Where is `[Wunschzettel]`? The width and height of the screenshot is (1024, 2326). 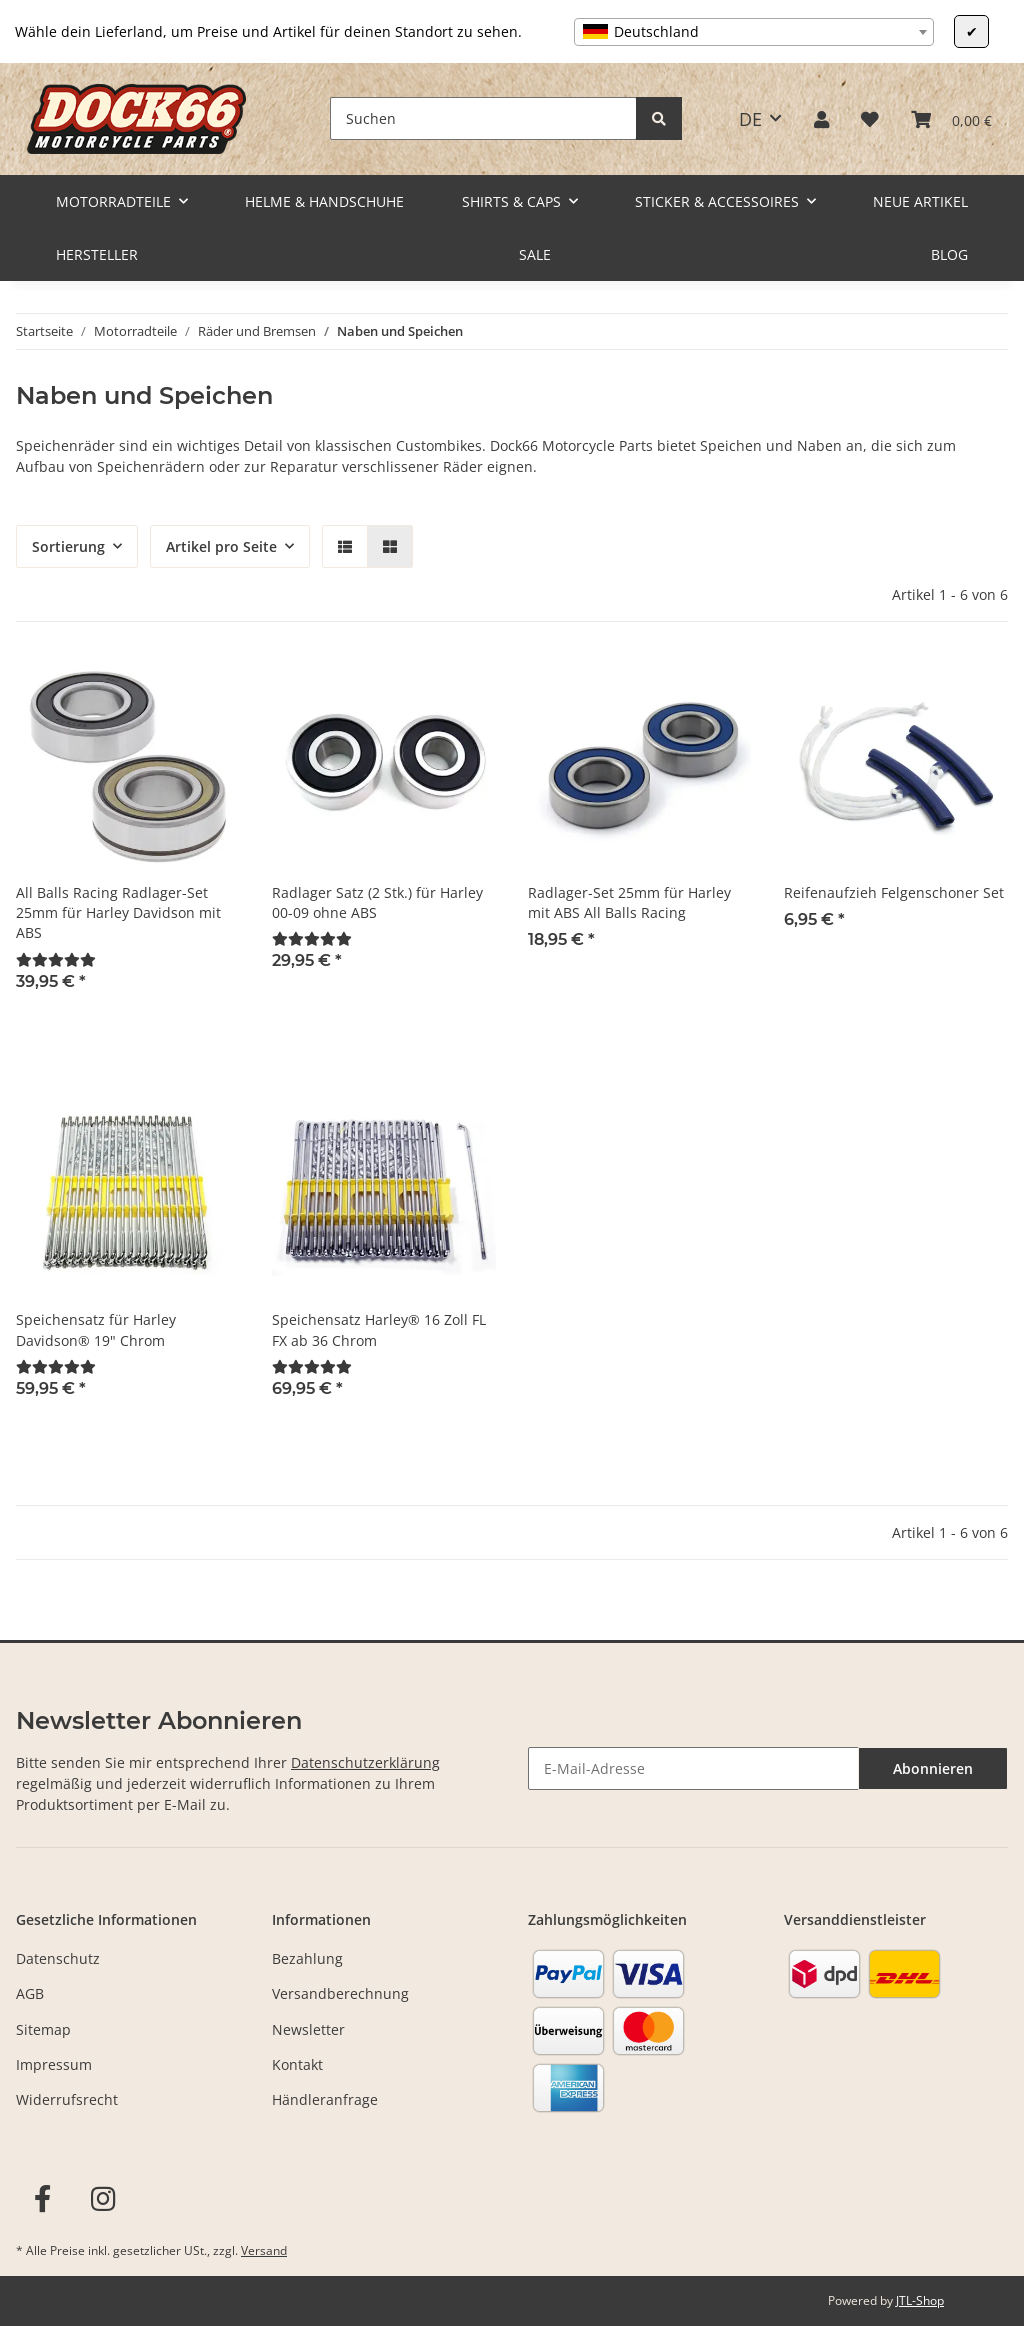 [Wunschzettel] is located at coordinates (870, 119).